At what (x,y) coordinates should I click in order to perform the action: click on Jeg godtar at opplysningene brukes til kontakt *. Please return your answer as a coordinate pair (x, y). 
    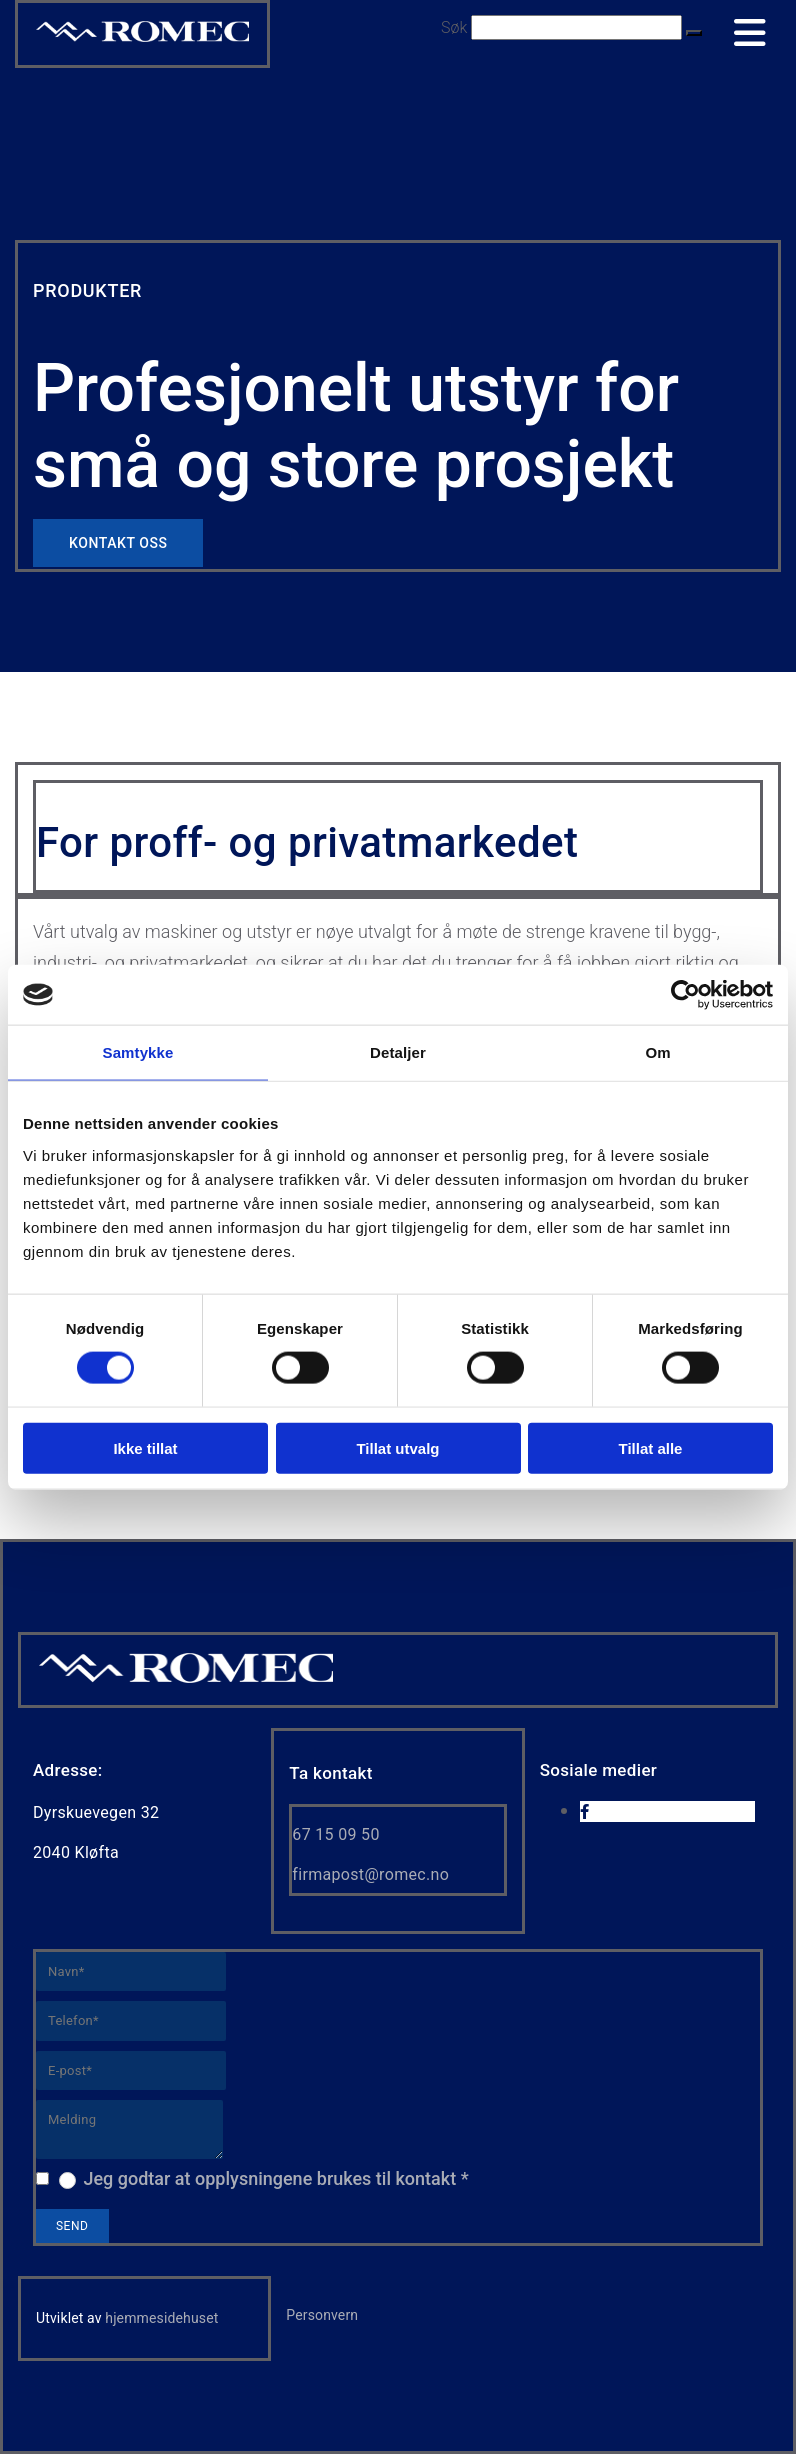
    Looking at the image, I should click on (275, 2178).